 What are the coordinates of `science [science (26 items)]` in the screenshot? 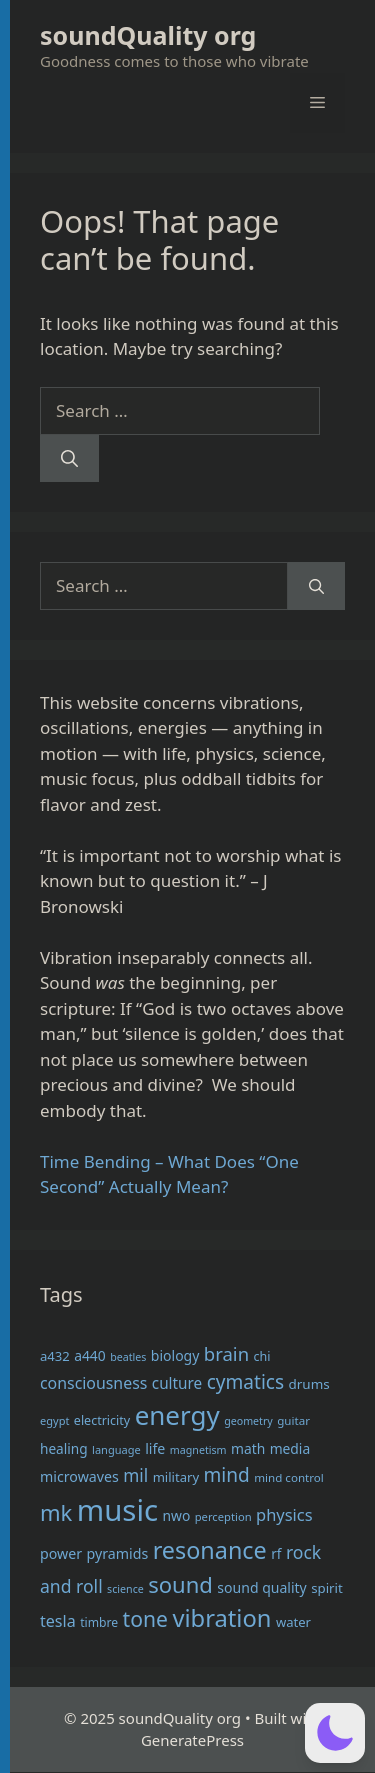 It's located at (125, 1589).